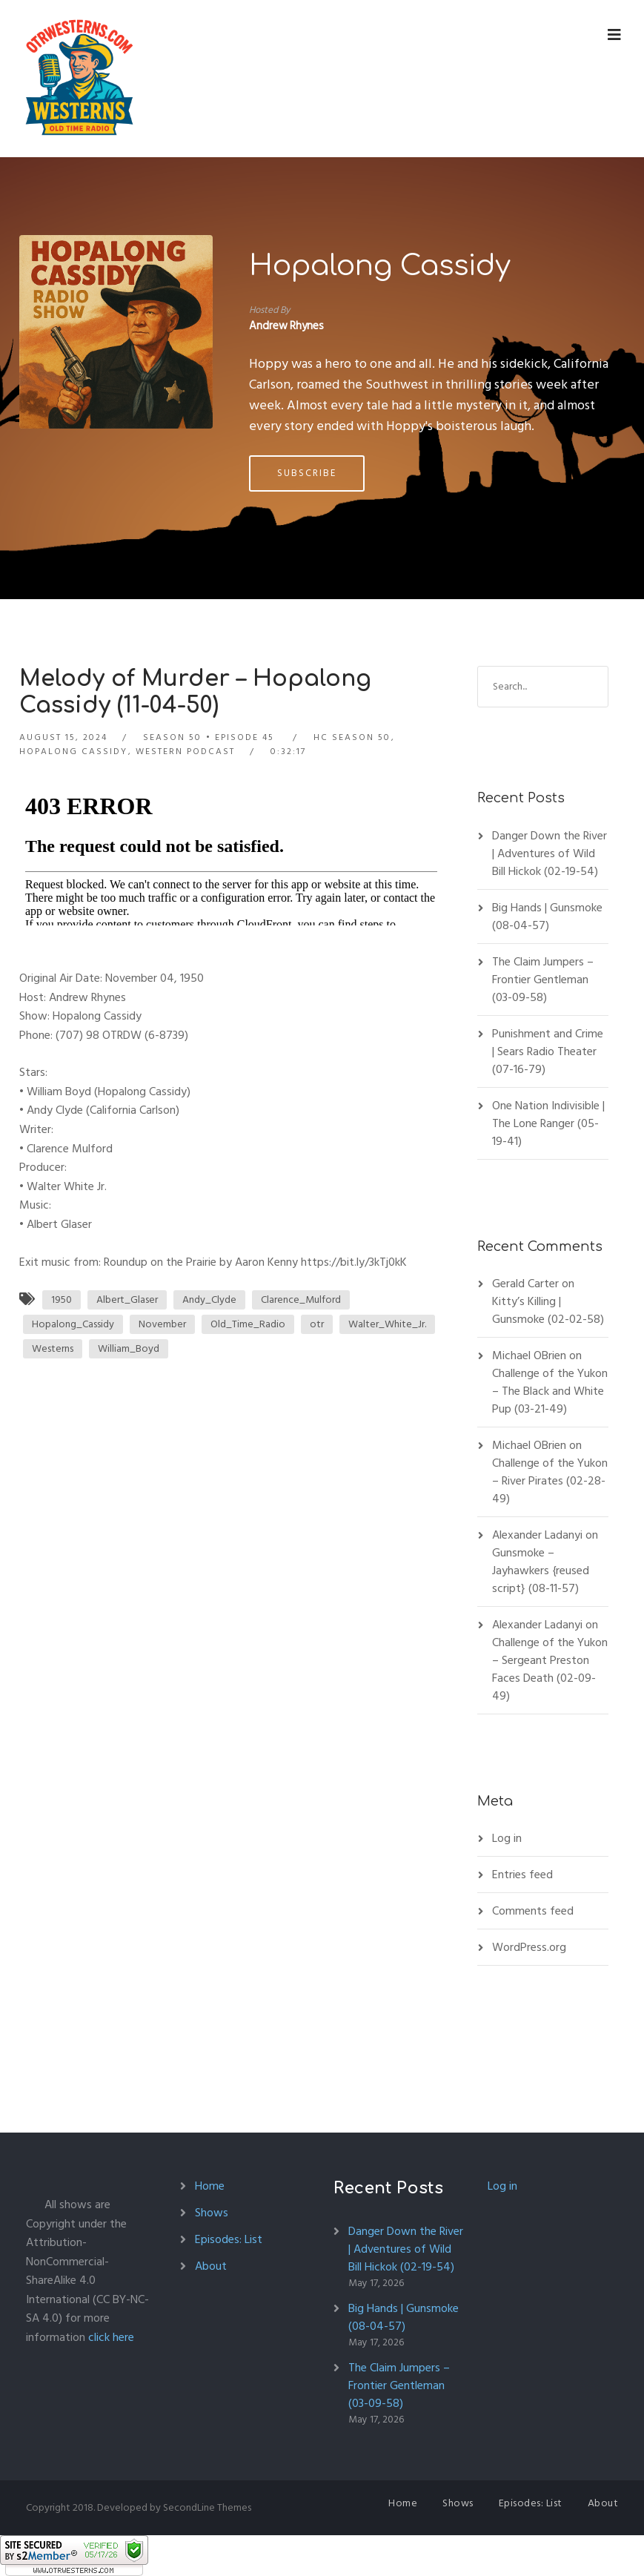 The height and width of the screenshot is (2576, 644). I want to click on Gunsmoke – Jayhawkers {reused script} (08-11-57), so click(540, 1570).